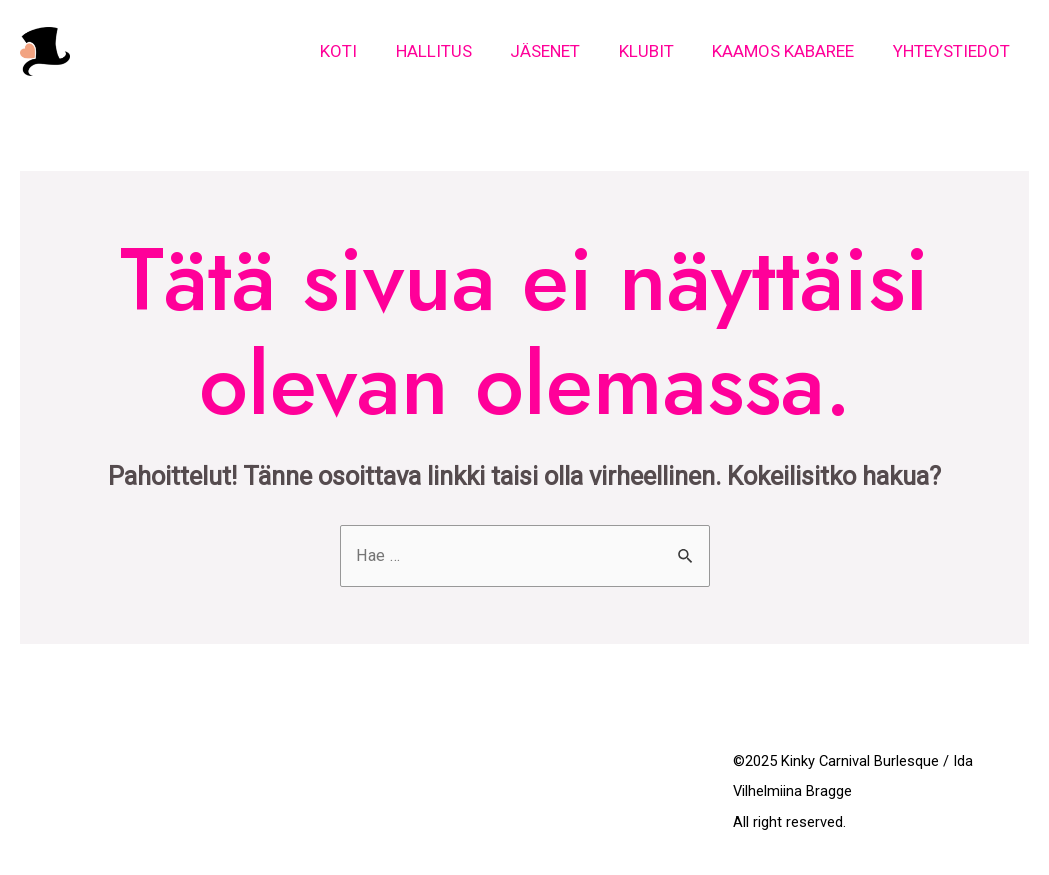 The height and width of the screenshot is (875, 1049). What do you see at coordinates (454, 51) in the screenshot?
I see `Hallitus` at bounding box center [454, 51].